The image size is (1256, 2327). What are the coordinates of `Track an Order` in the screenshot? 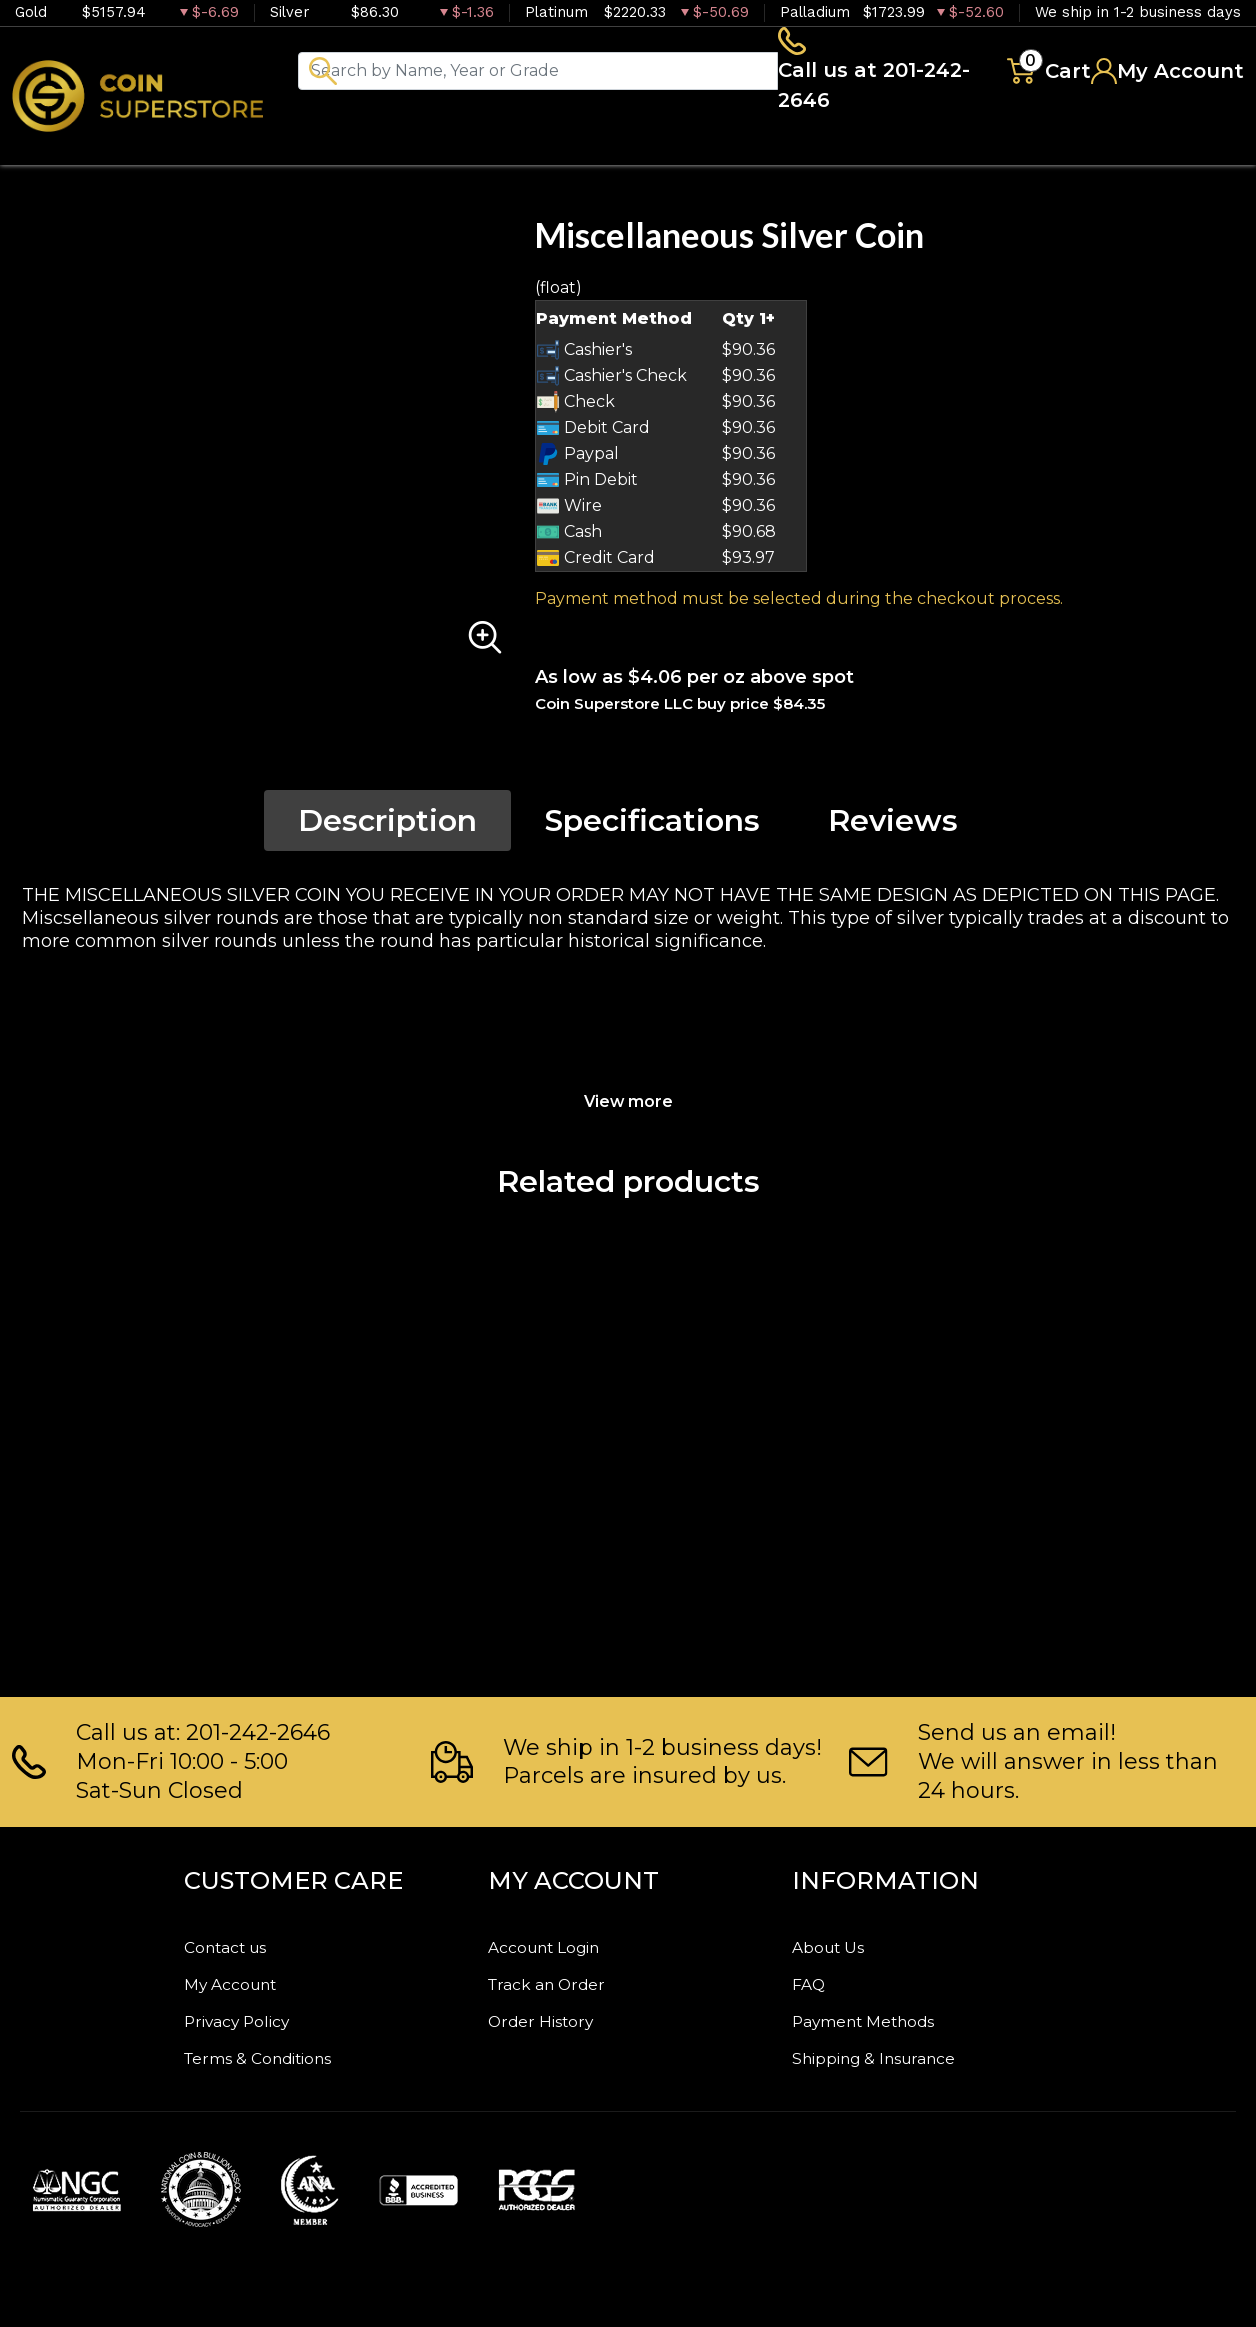 It's located at (560, 1979).